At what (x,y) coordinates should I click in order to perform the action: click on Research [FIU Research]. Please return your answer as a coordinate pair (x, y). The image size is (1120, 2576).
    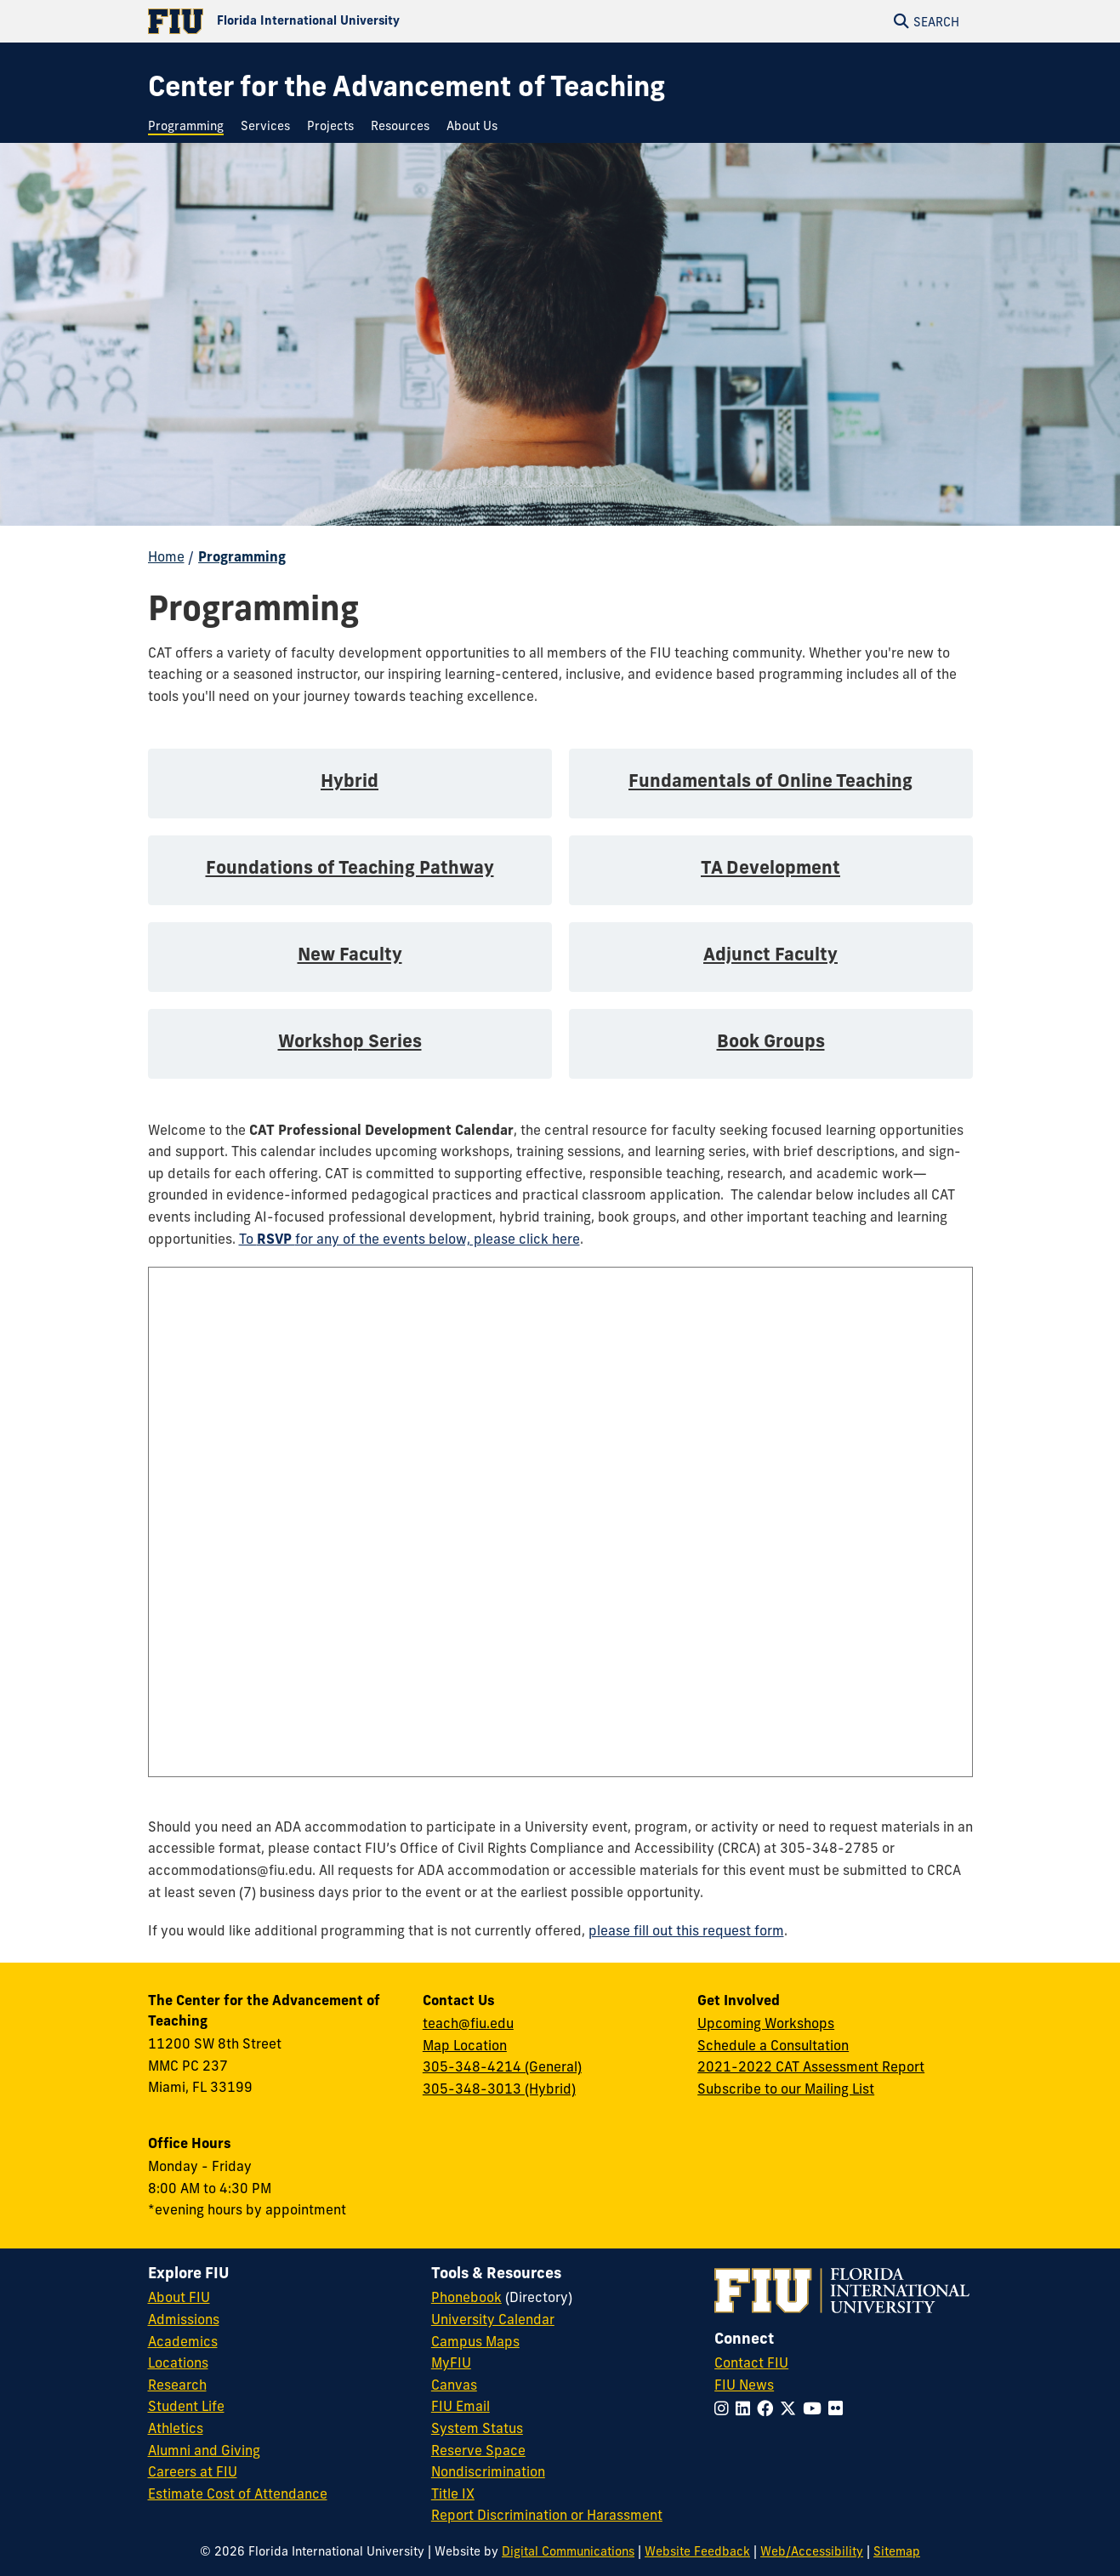
    Looking at the image, I should click on (177, 2384).